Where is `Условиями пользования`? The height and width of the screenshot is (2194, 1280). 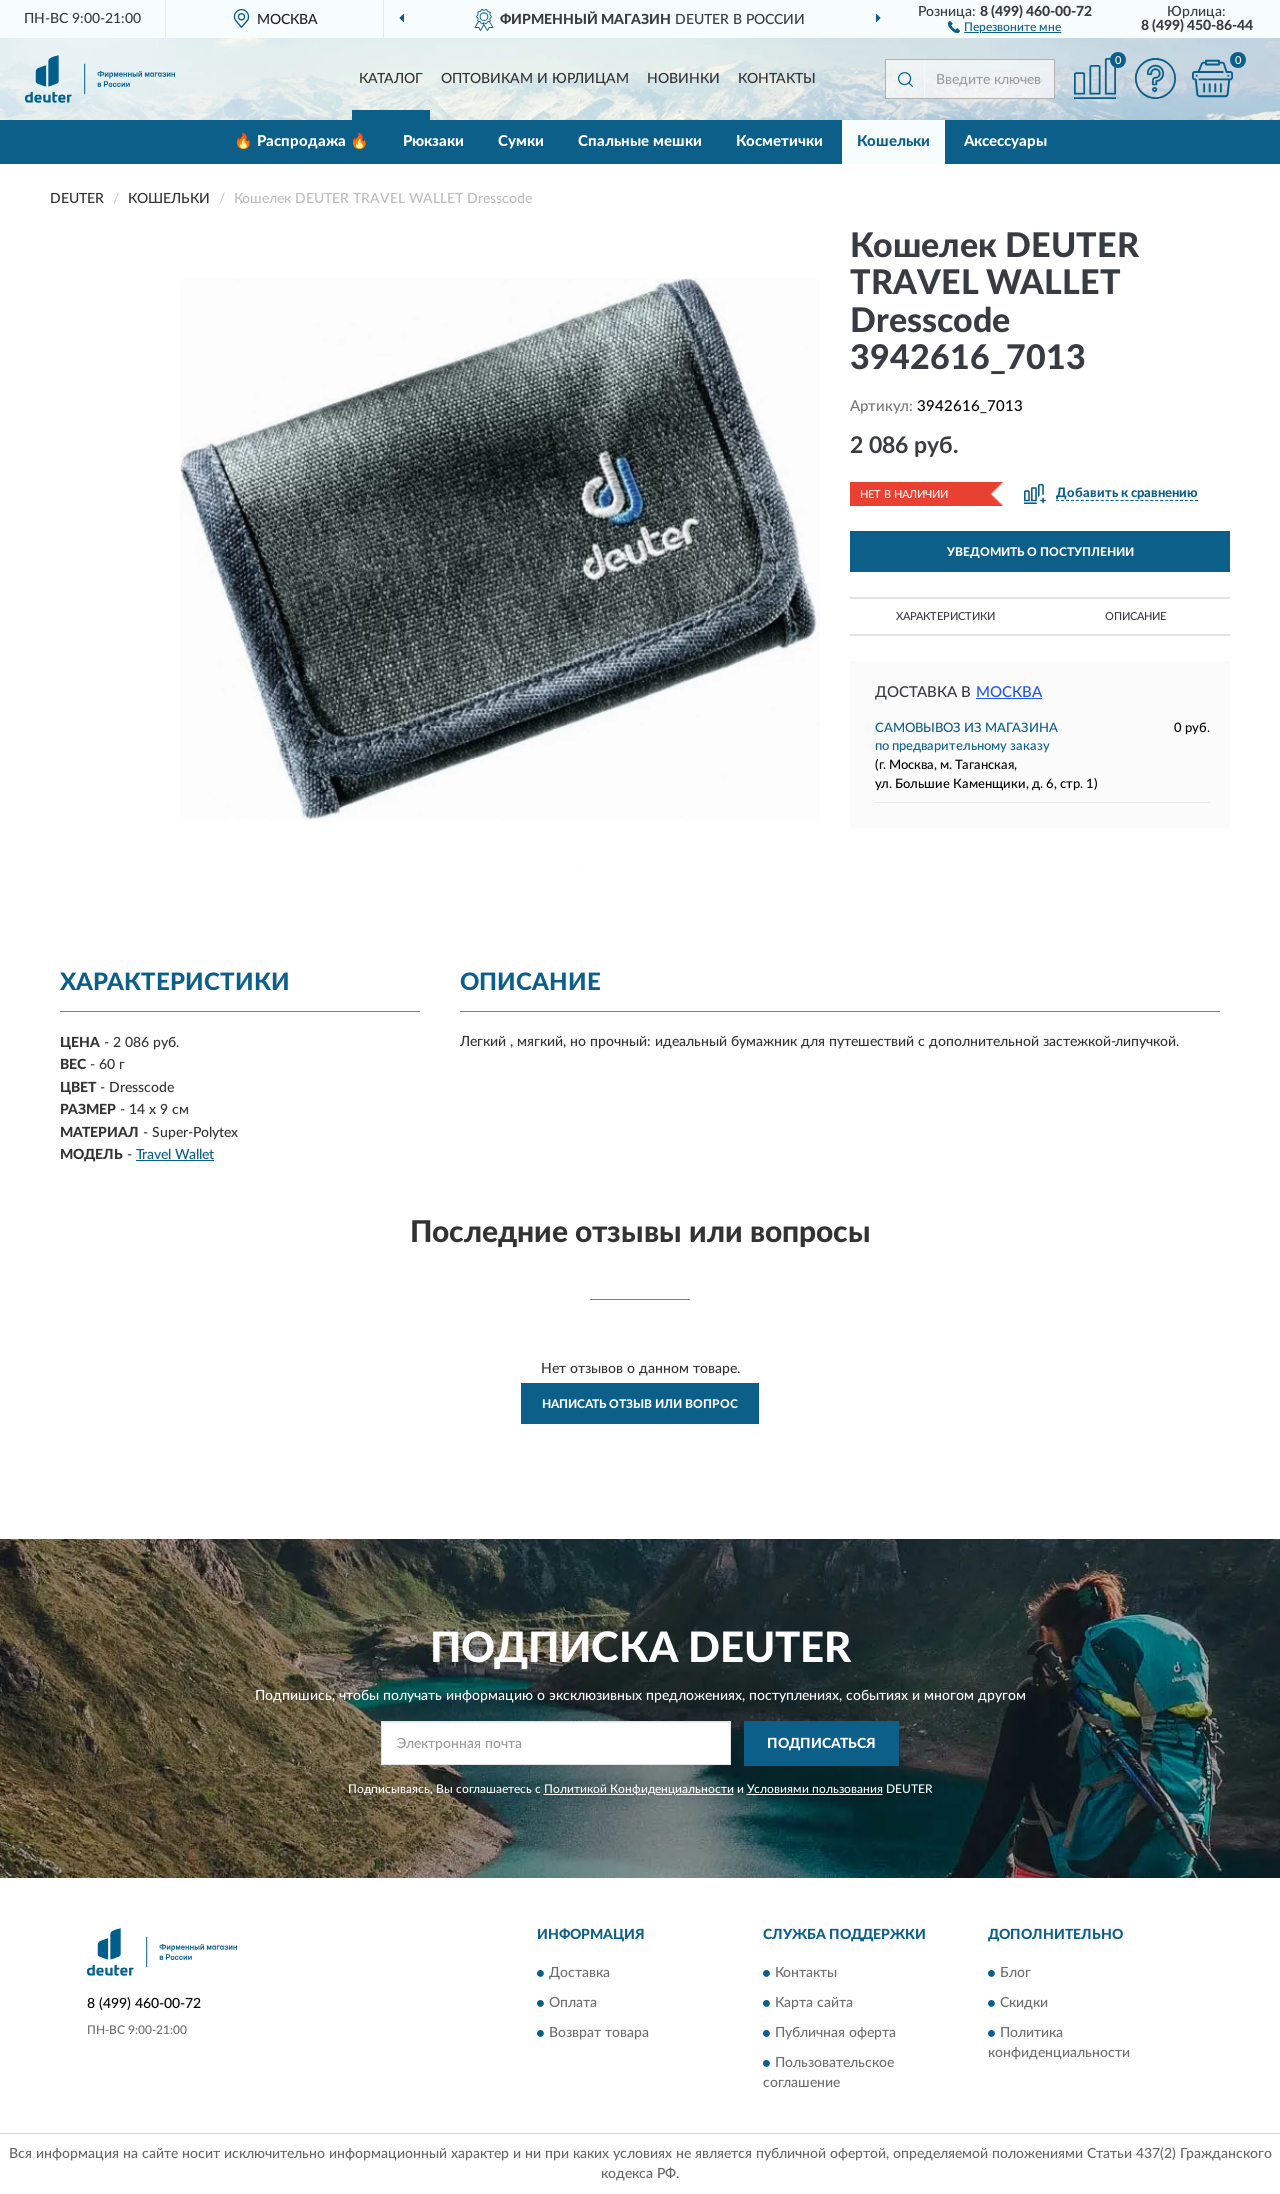 Условиями пользования is located at coordinates (815, 1789).